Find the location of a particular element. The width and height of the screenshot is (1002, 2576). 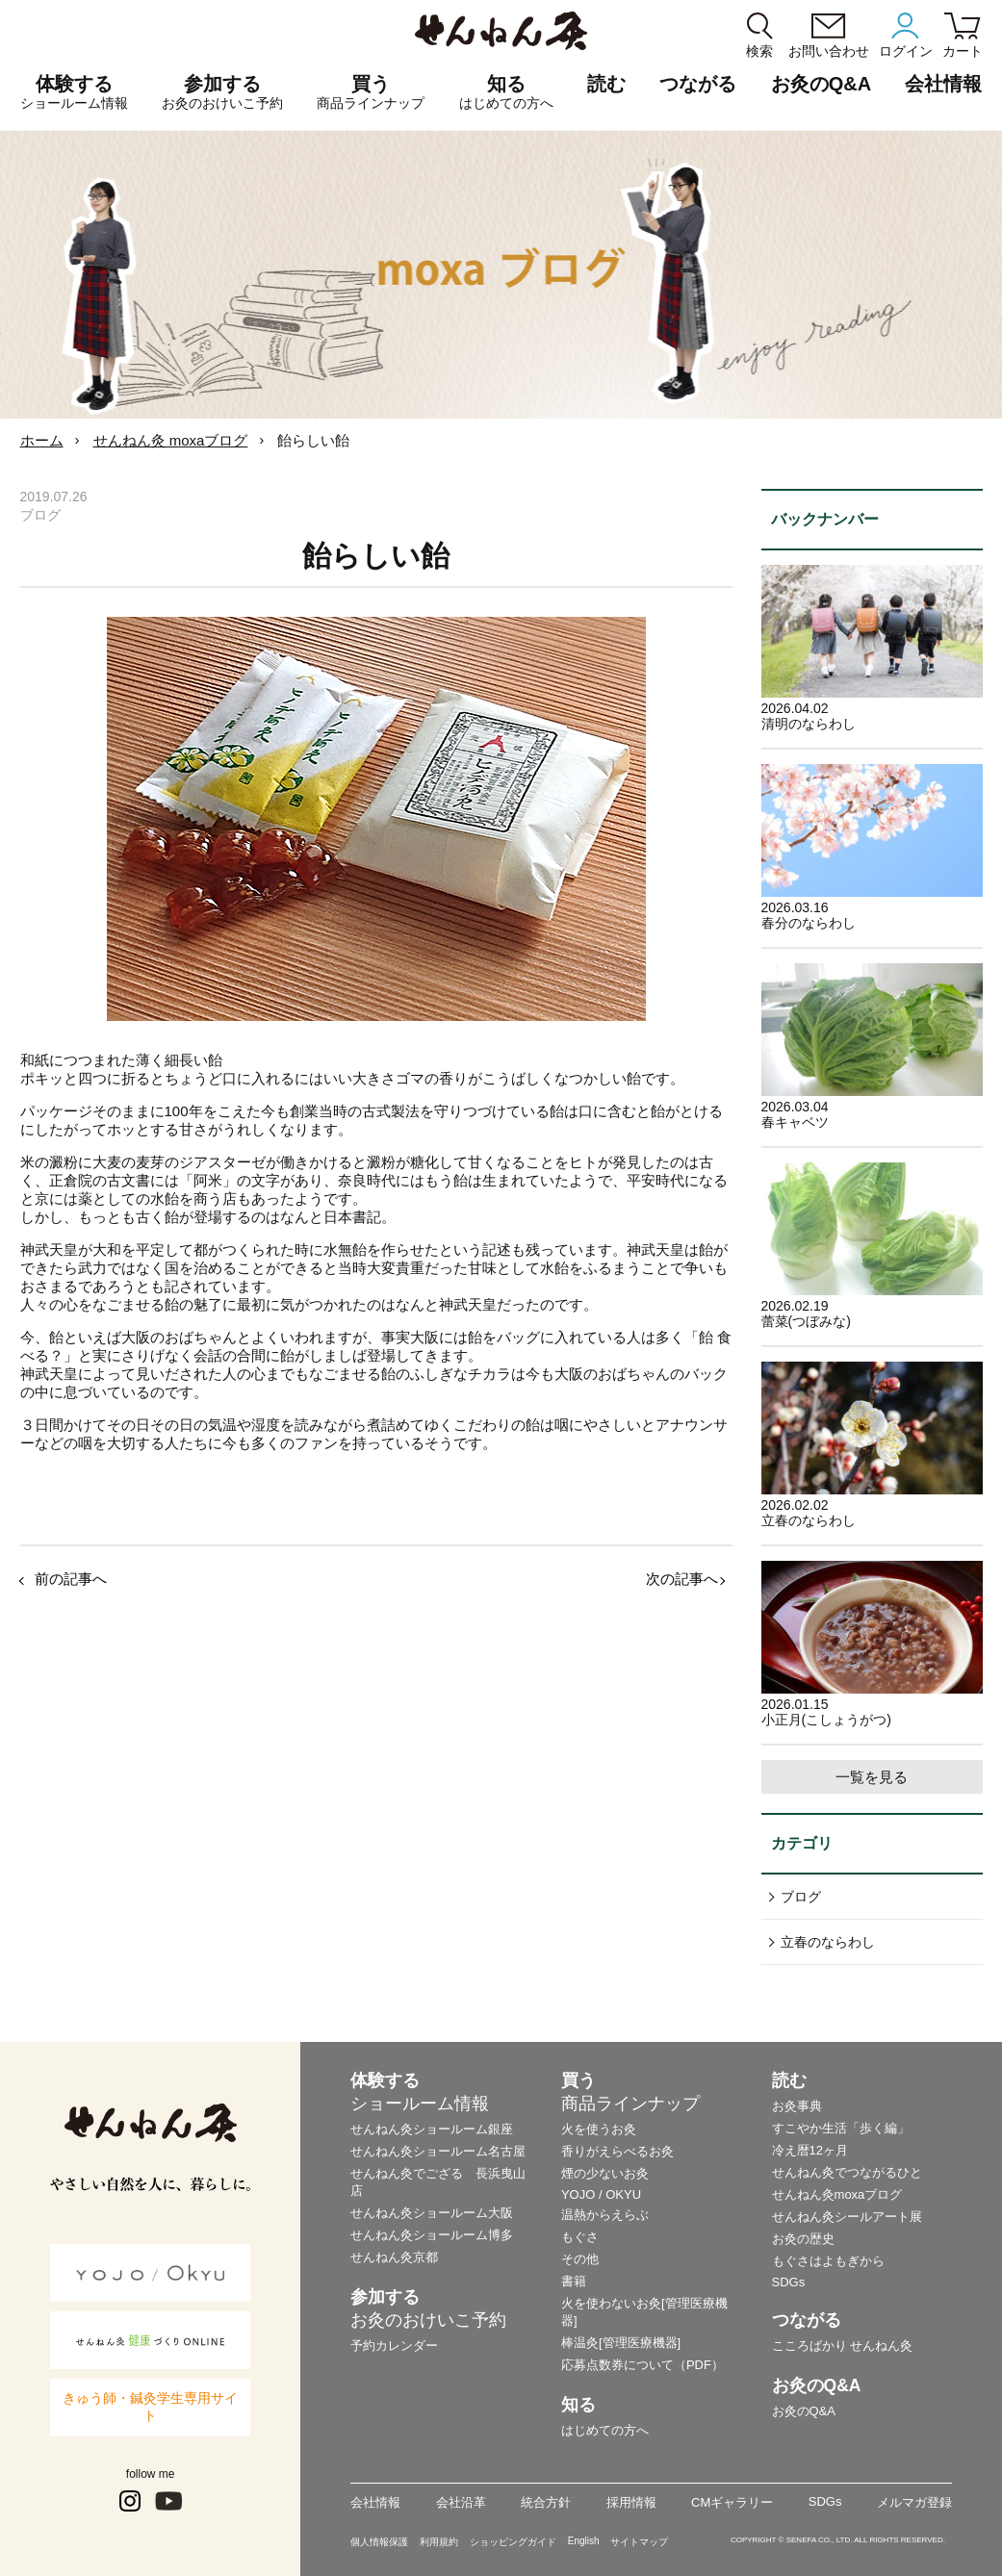

せんねん灸ショールーム博多 is located at coordinates (431, 2235).